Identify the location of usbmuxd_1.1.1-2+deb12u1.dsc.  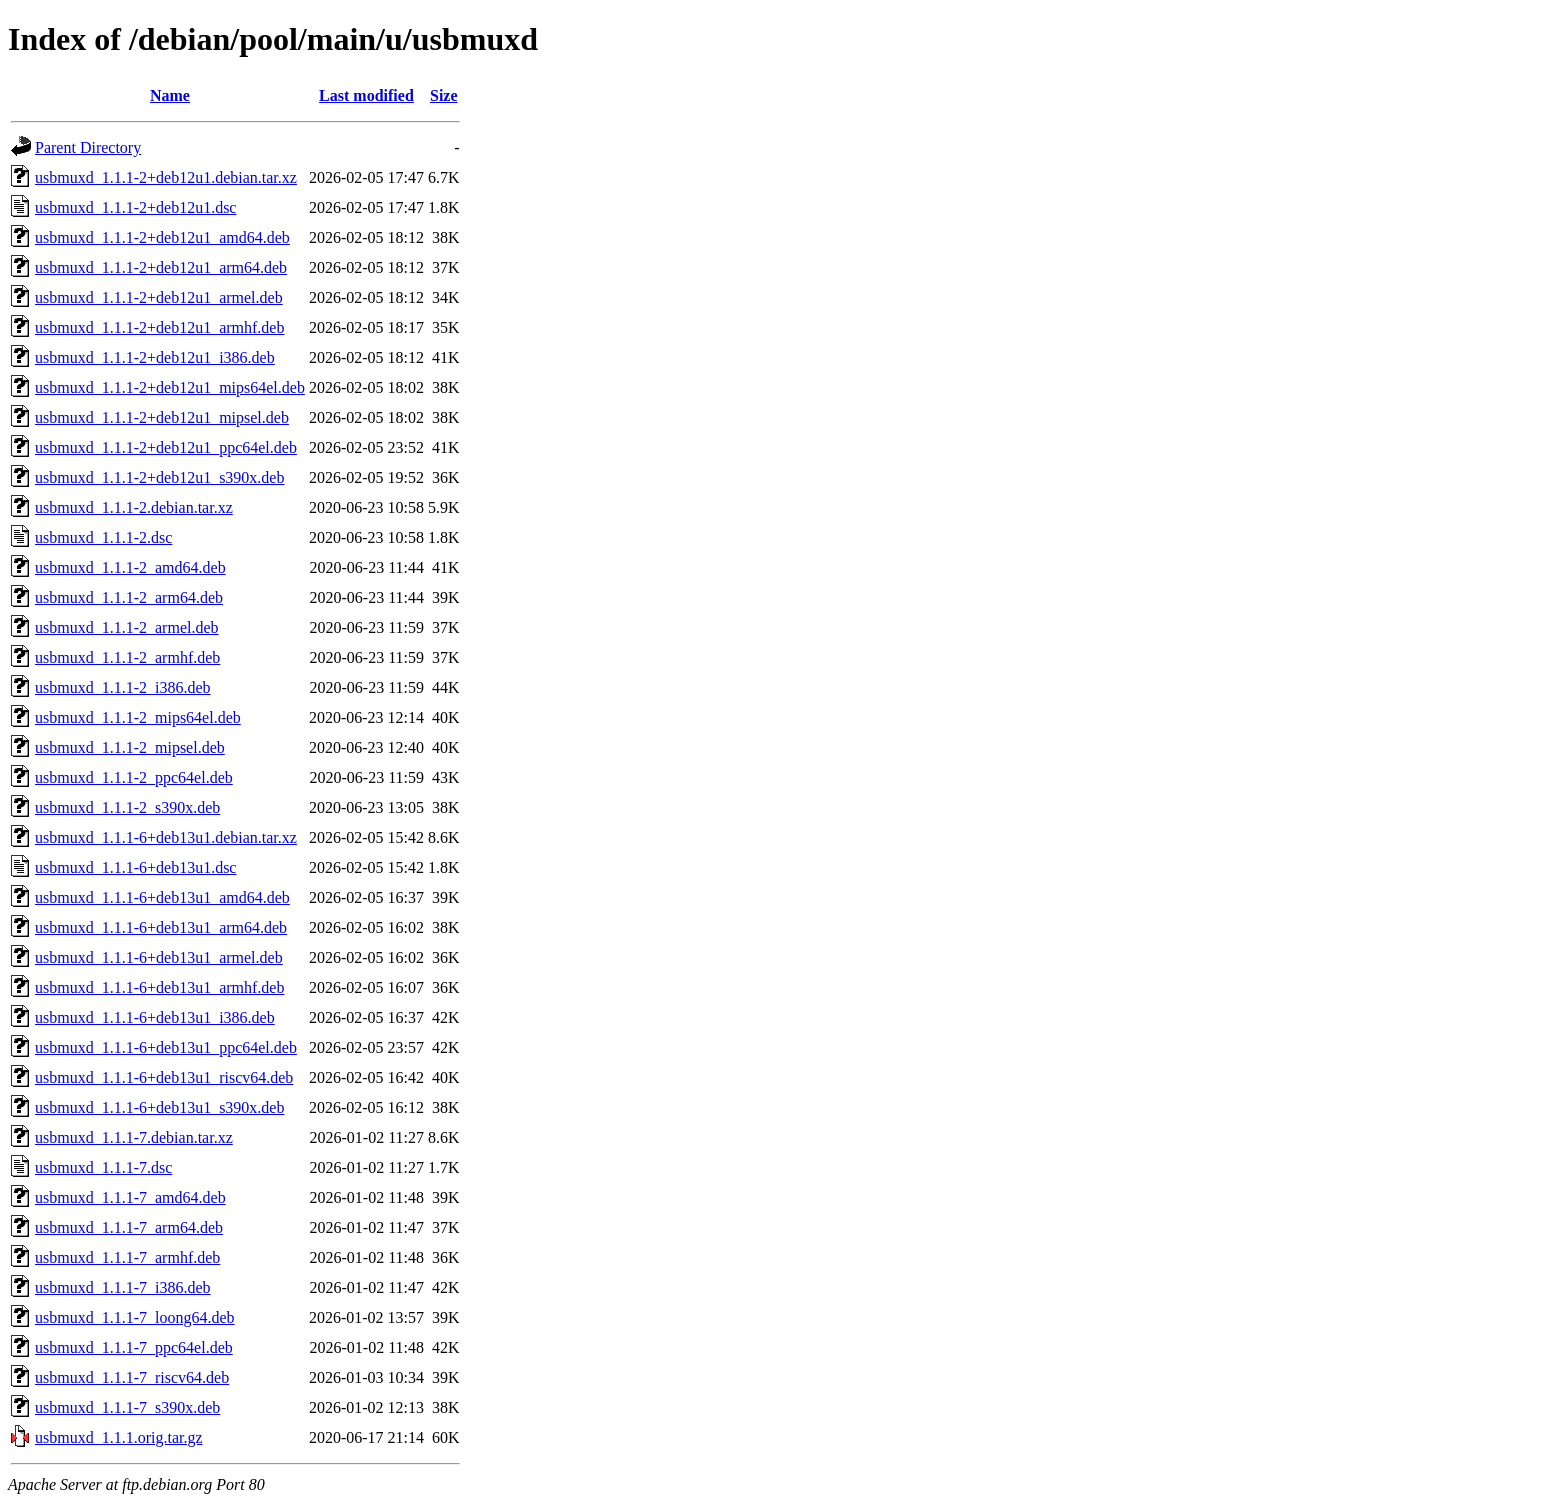
(135, 207).